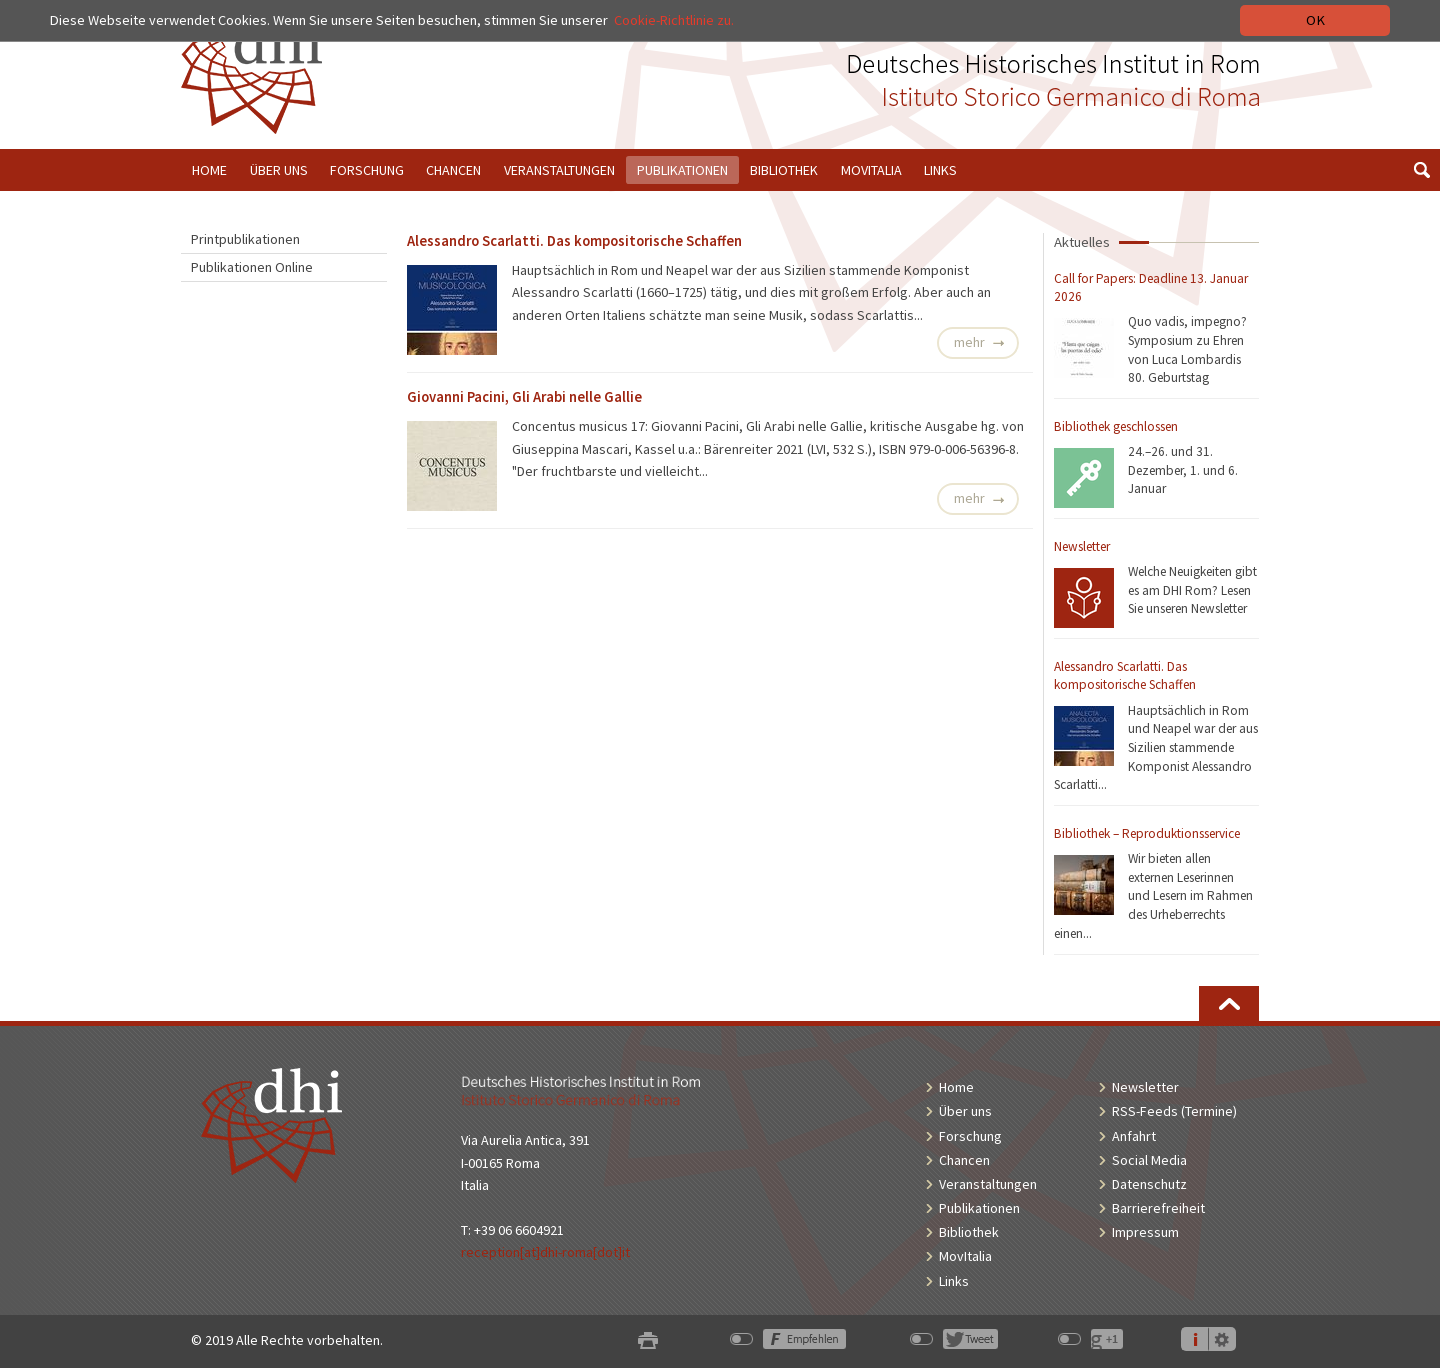 The height and width of the screenshot is (1368, 1440). What do you see at coordinates (676, 20) in the screenshot?
I see `Cookie-Richtlinie zu.` at bounding box center [676, 20].